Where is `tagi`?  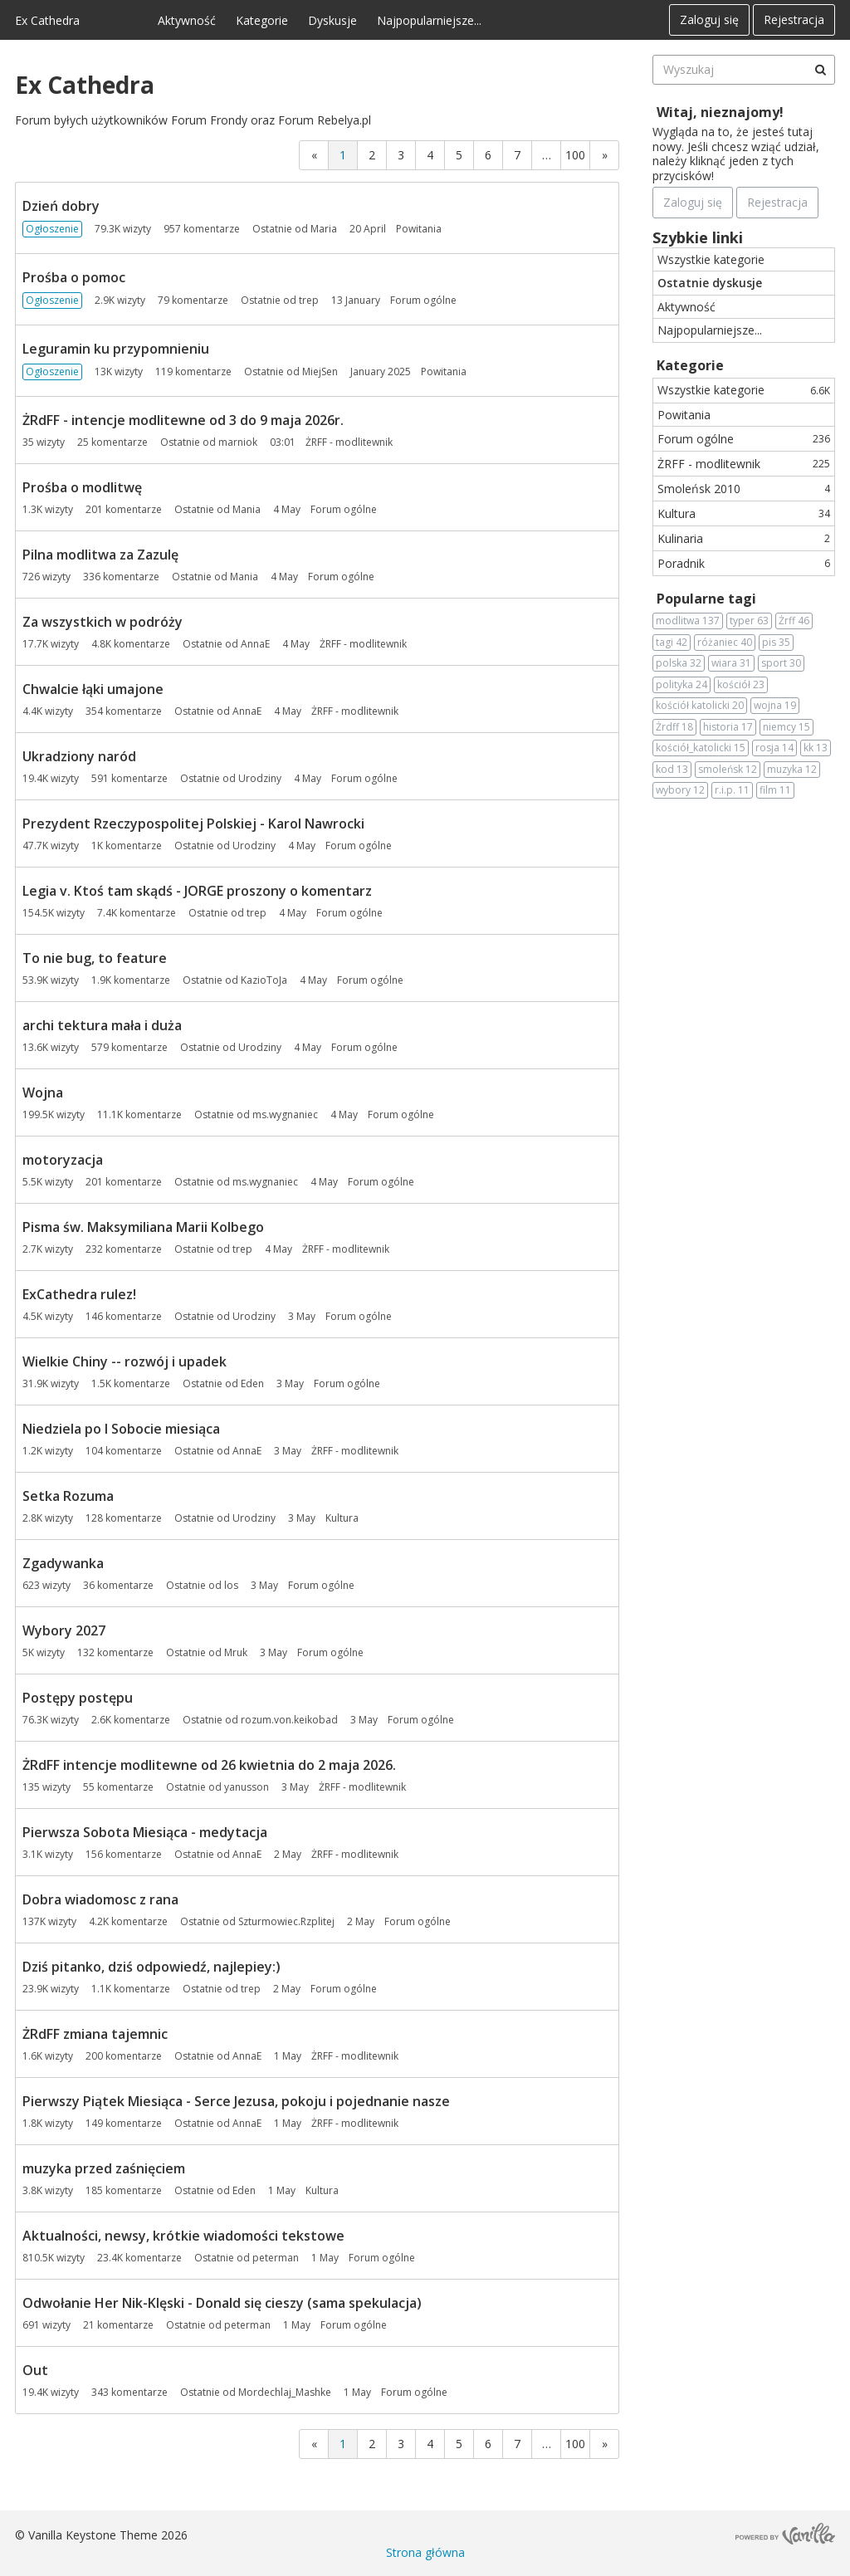 tagi is located at coordinates (671, 642).